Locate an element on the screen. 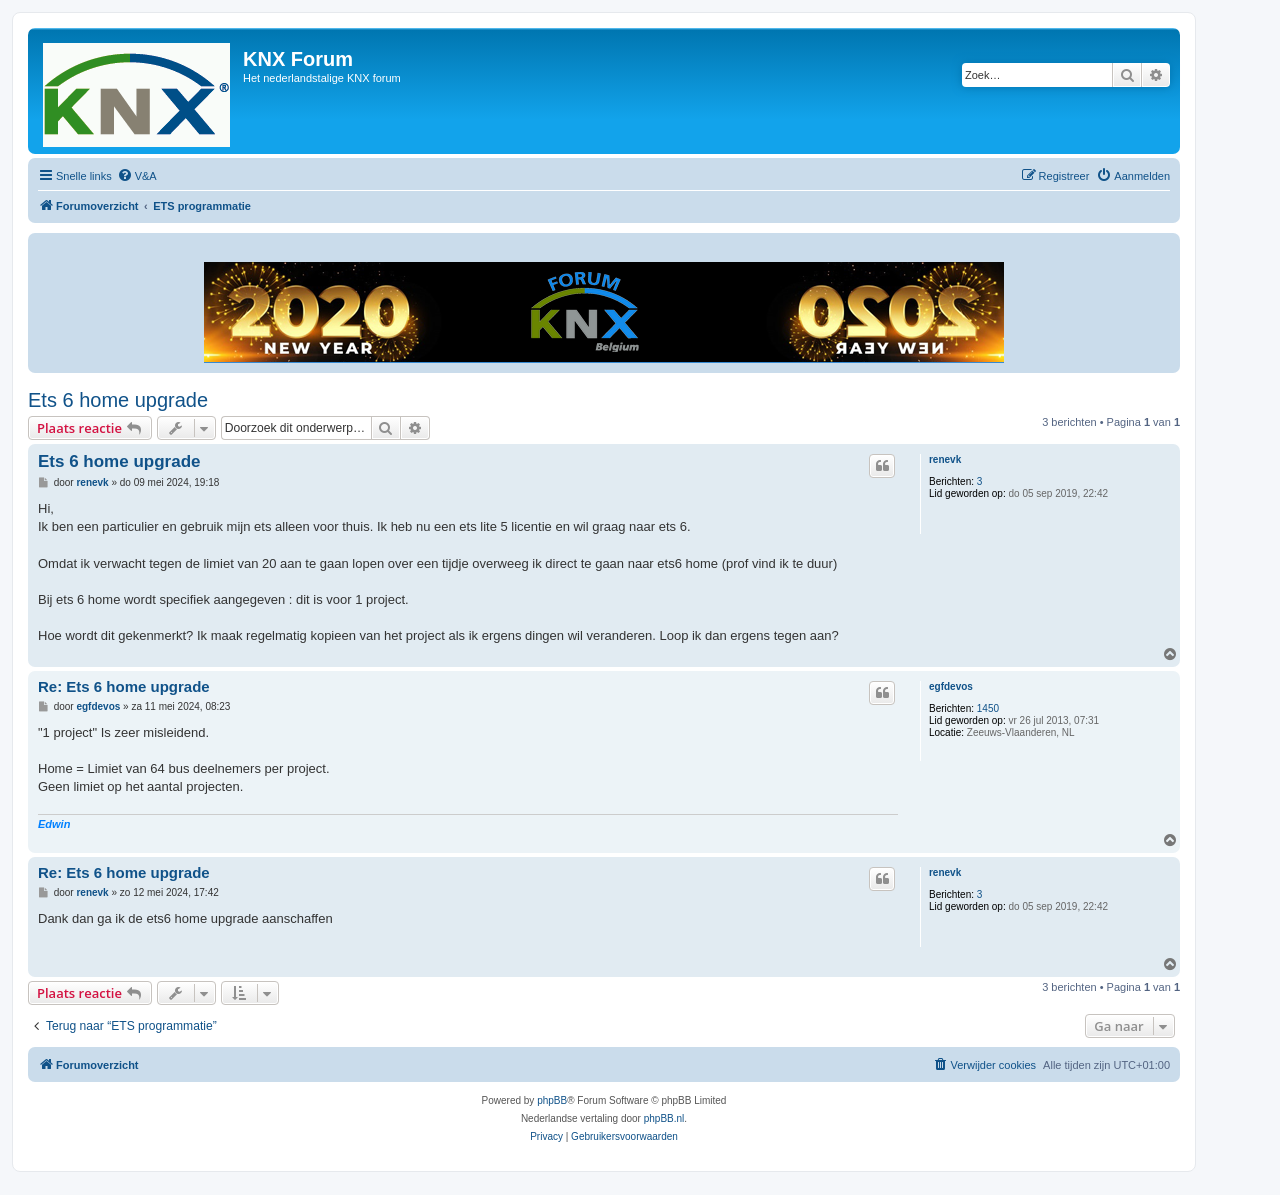 Image resolution: width=1280 pixels, height=1195 pixels. Ets 6 home upgrade is located at coordinates (118, 400).